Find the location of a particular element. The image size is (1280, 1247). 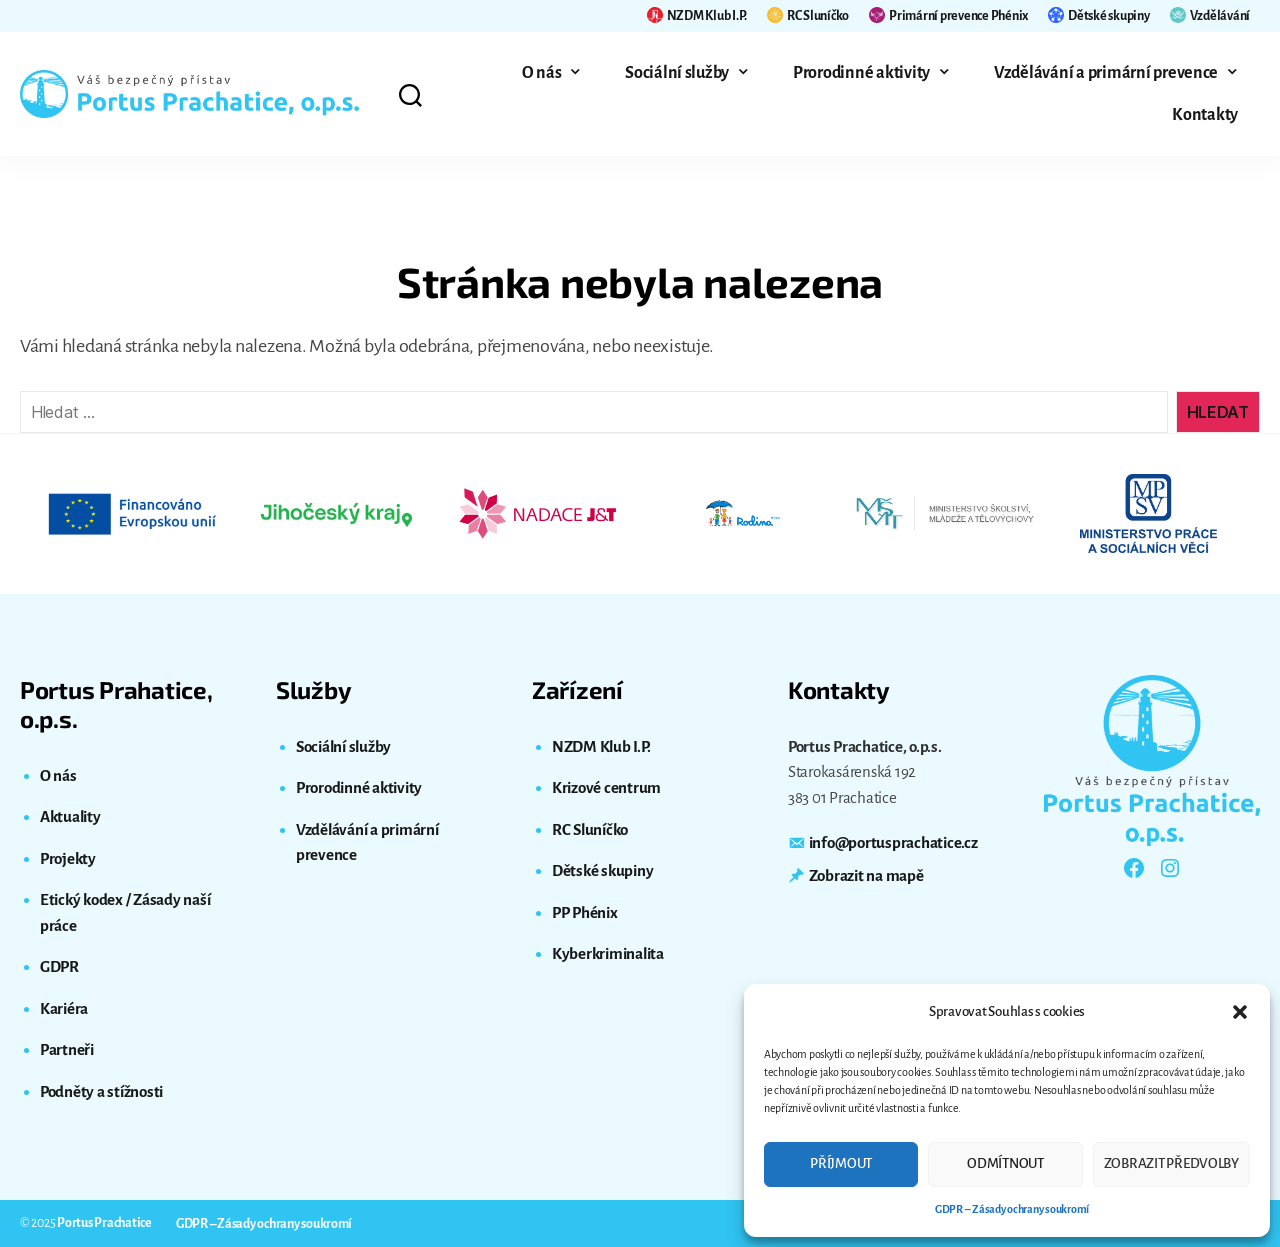

Příjmout is located at coordinates (841, 1163).